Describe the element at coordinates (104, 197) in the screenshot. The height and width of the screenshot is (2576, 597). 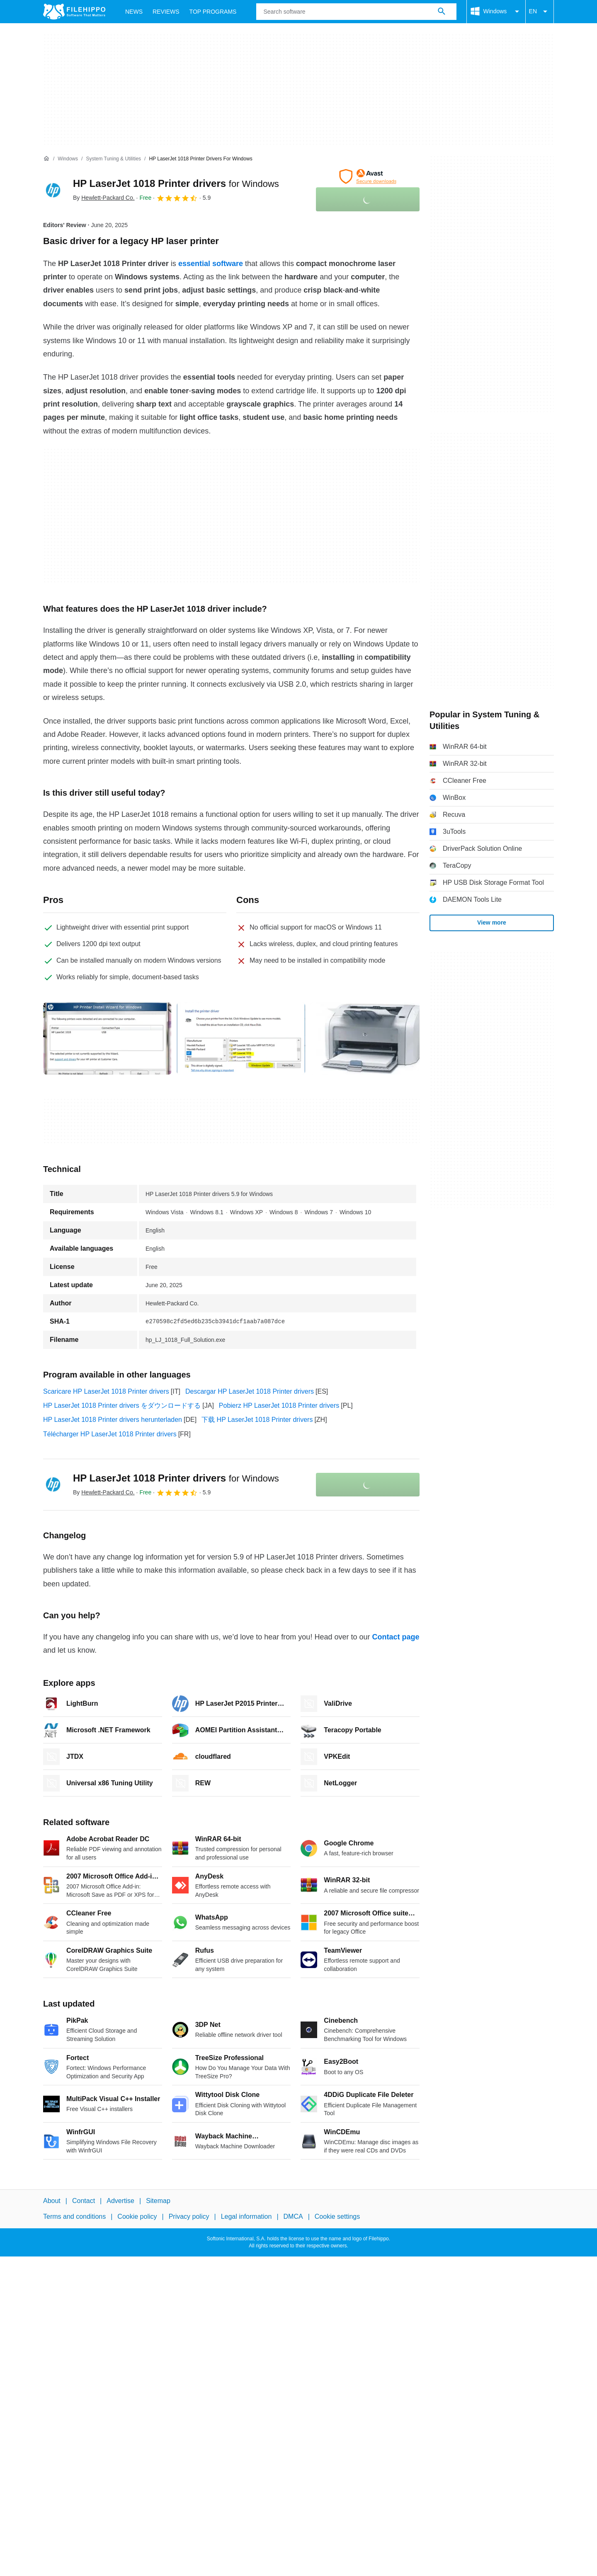
I see `By` at that location.